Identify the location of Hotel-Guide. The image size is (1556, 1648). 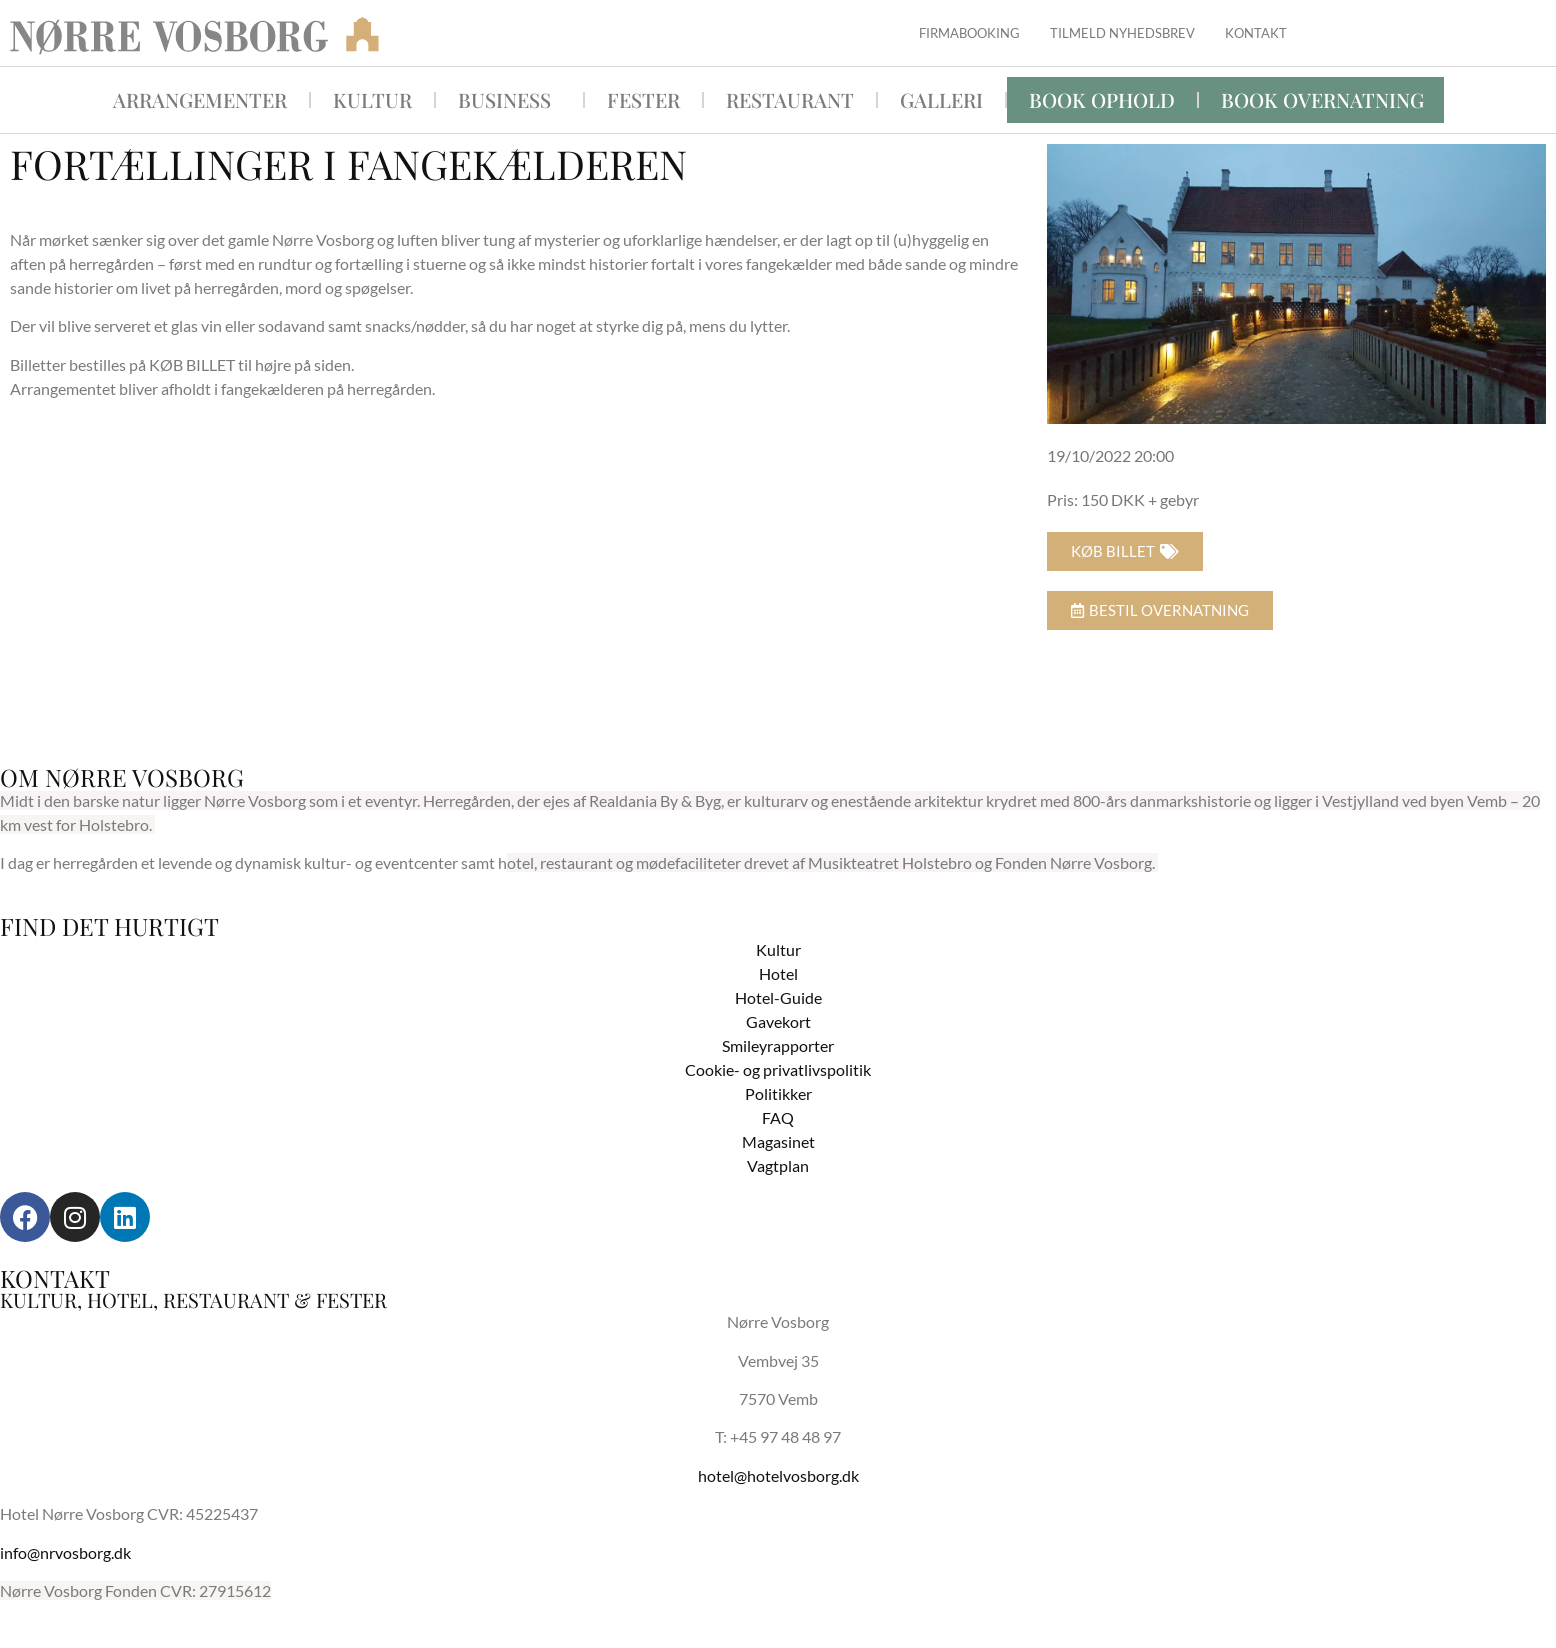
(778, 997).